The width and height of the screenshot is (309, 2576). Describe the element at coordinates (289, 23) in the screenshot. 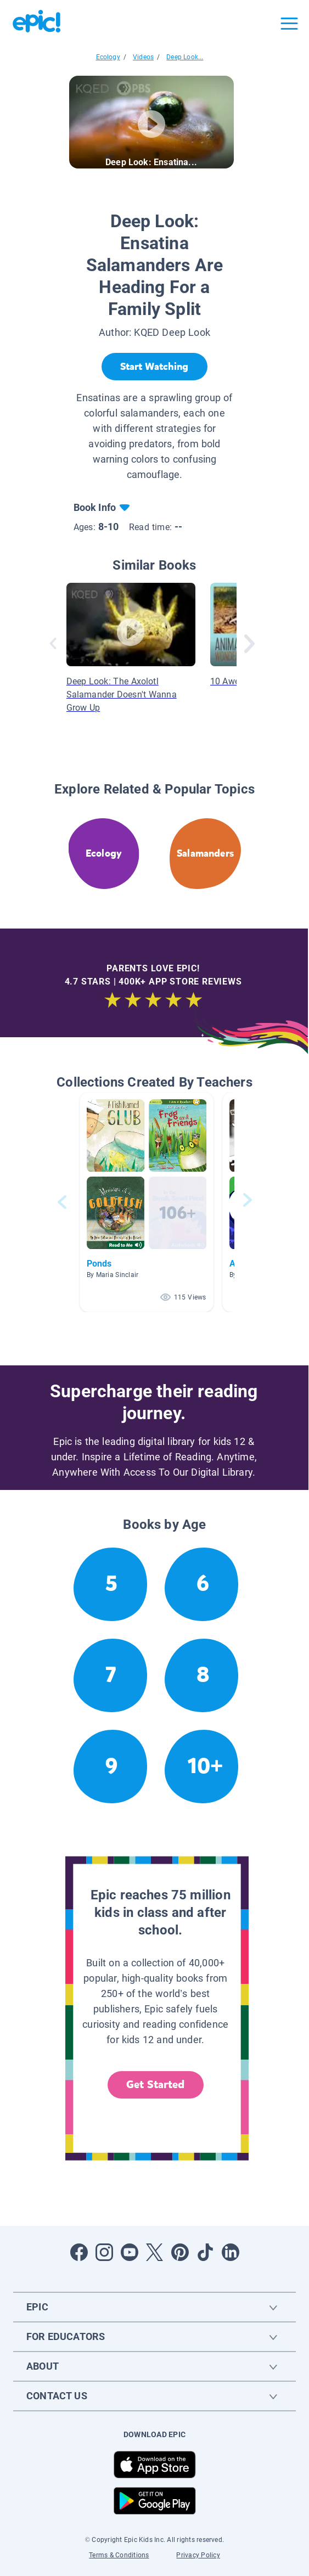

I see `[Open menu]` at that location.